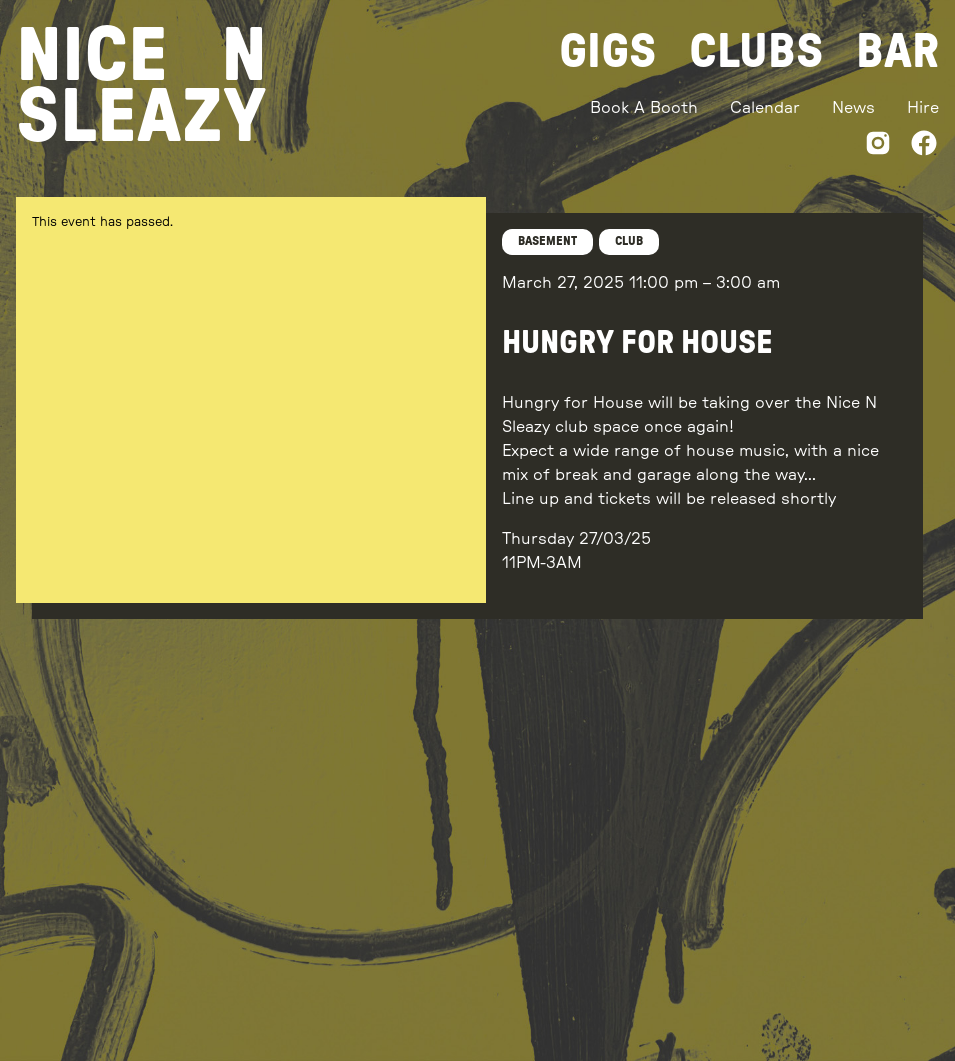  Describe the element at coordinates (644, 108) in the screenshot. I see `Book A Booth` at that location.